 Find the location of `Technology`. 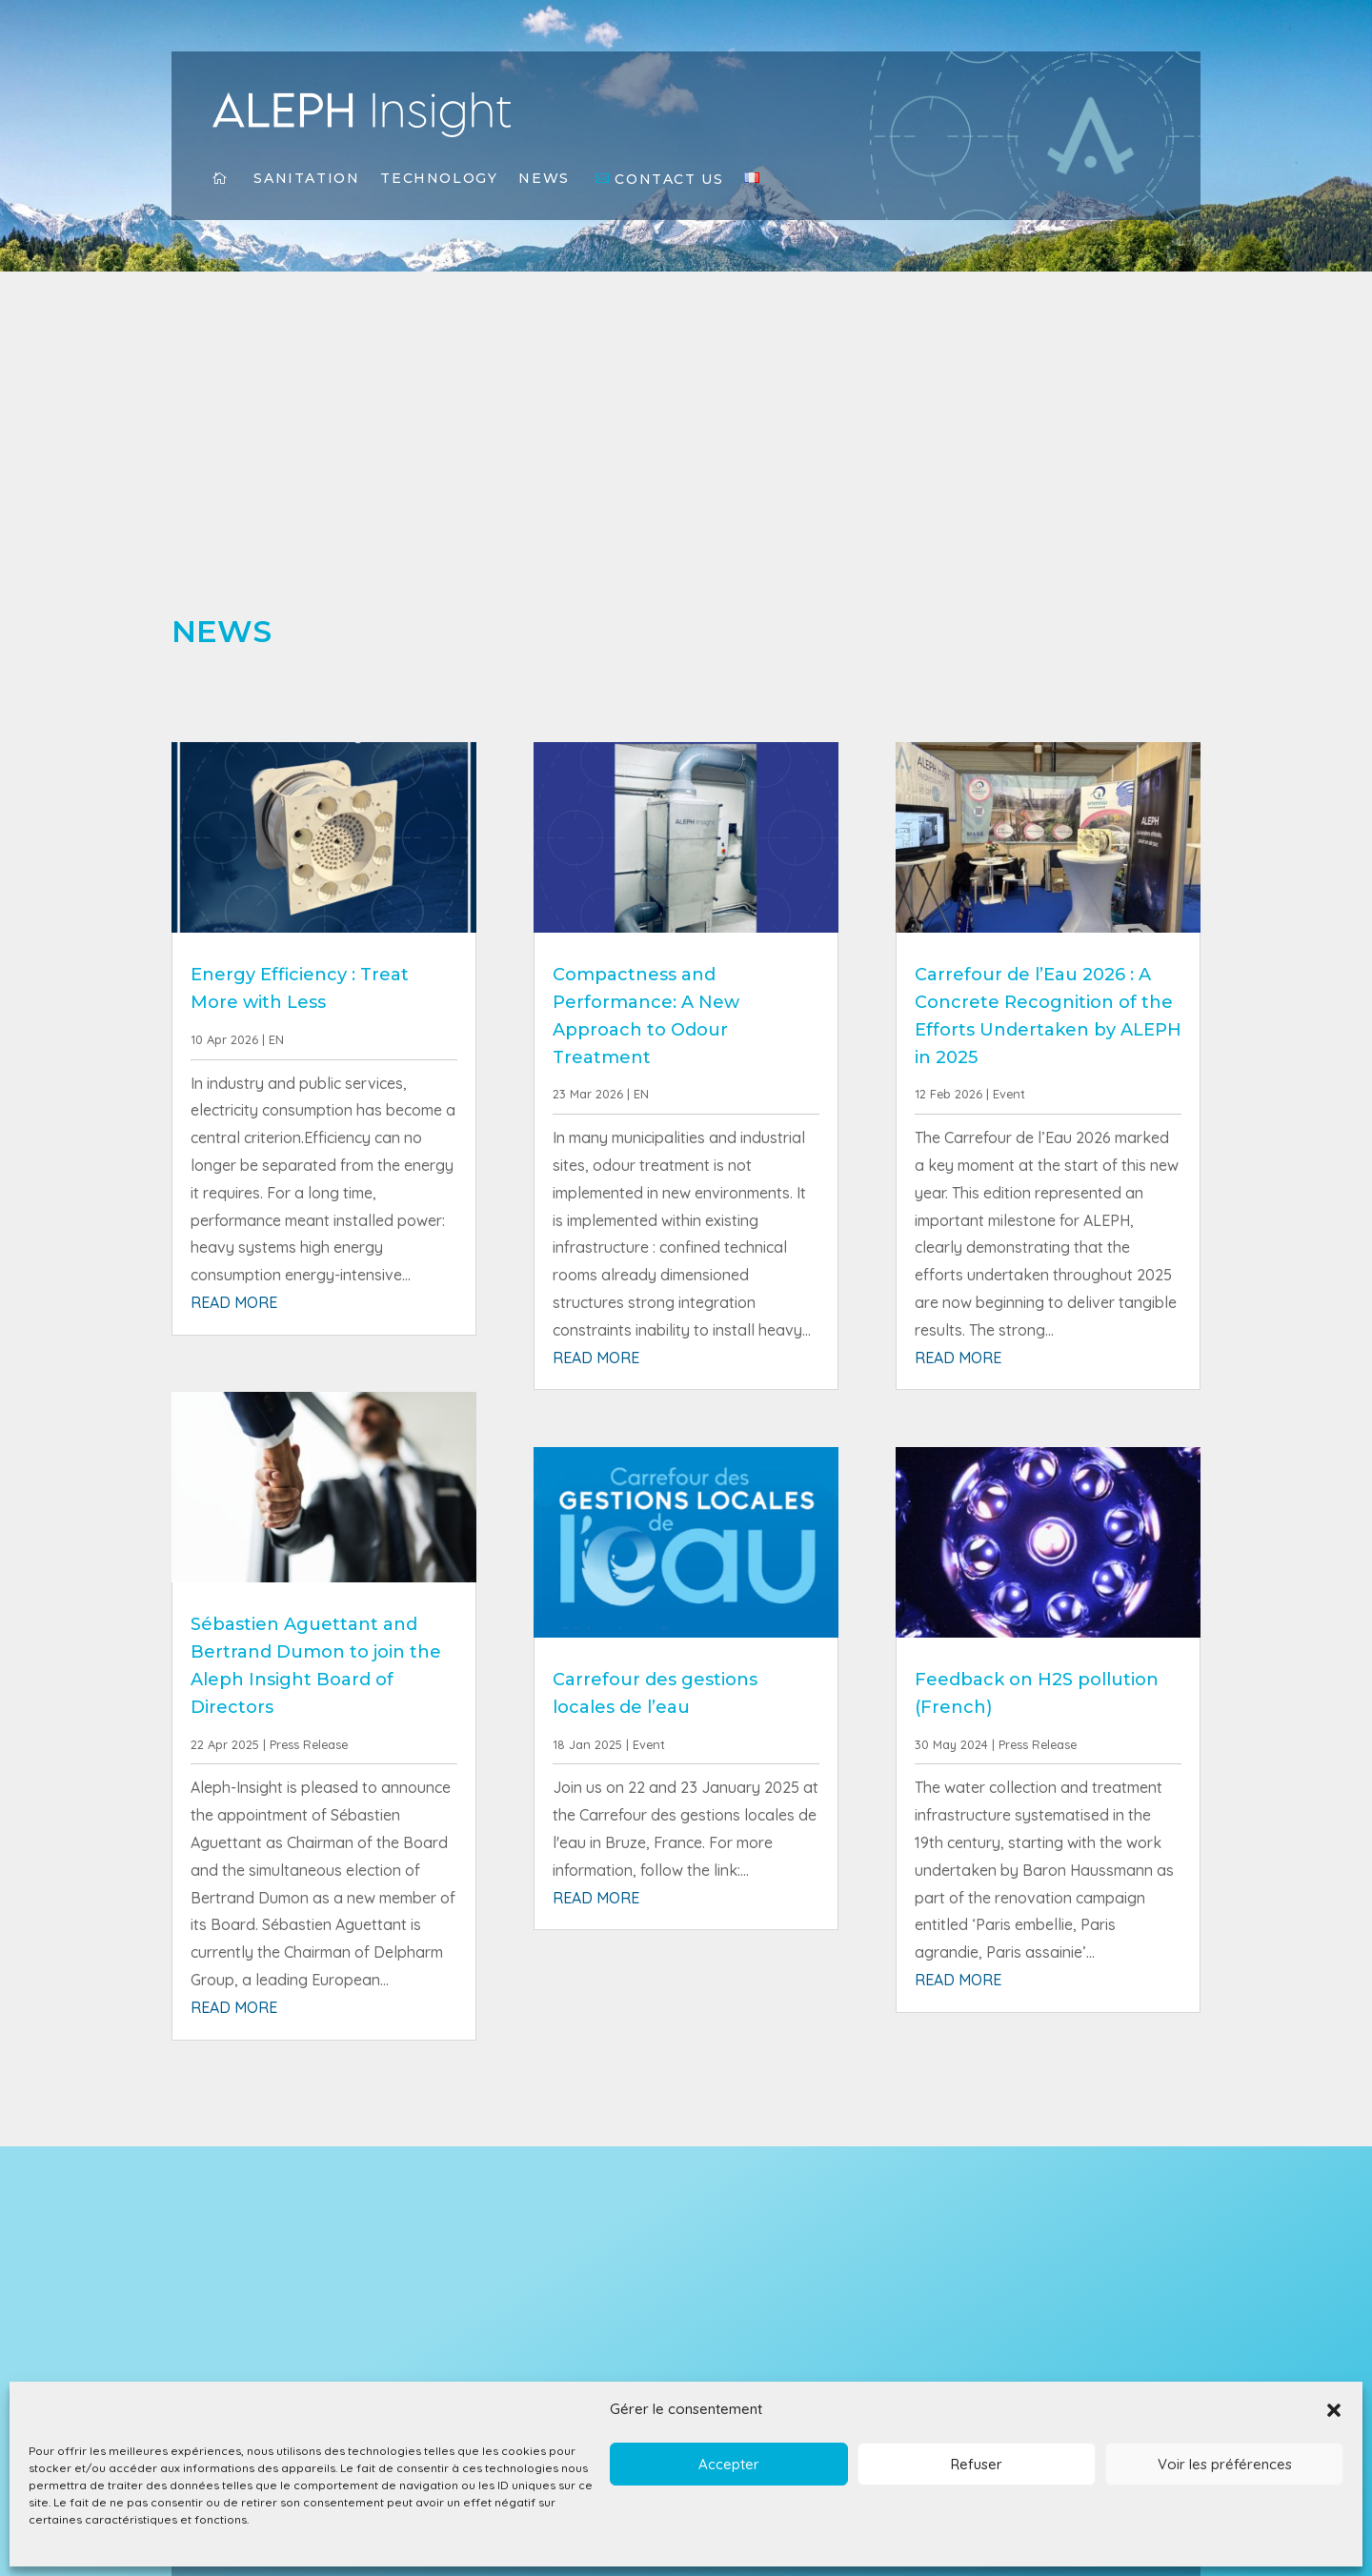

Technology is located at coordinates (438, 179).